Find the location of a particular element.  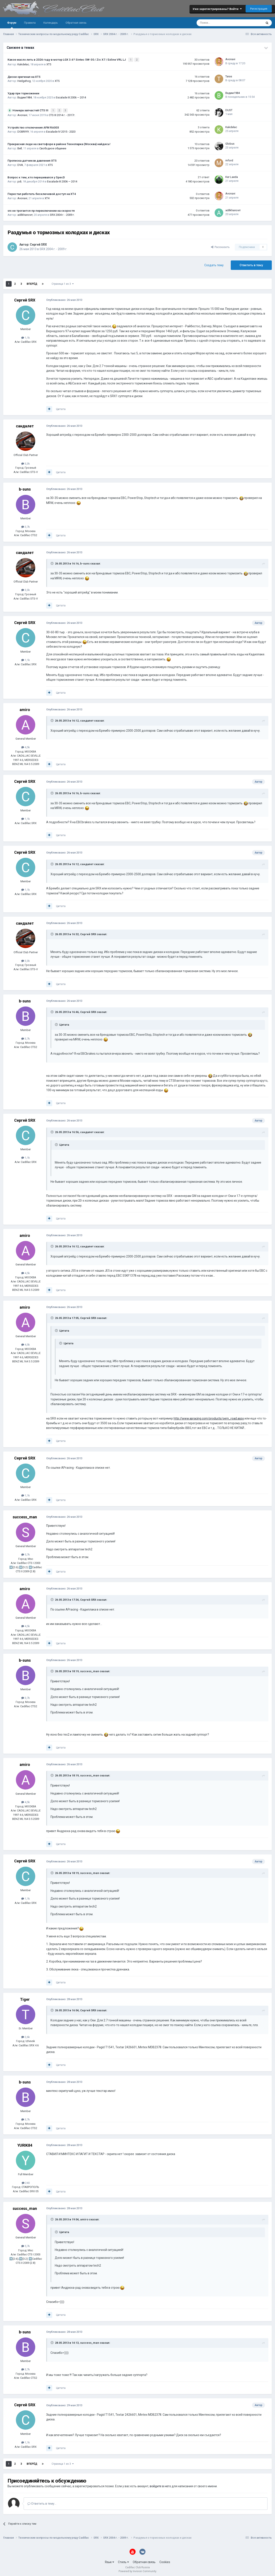

240 is located at coordinates (26, 2181).